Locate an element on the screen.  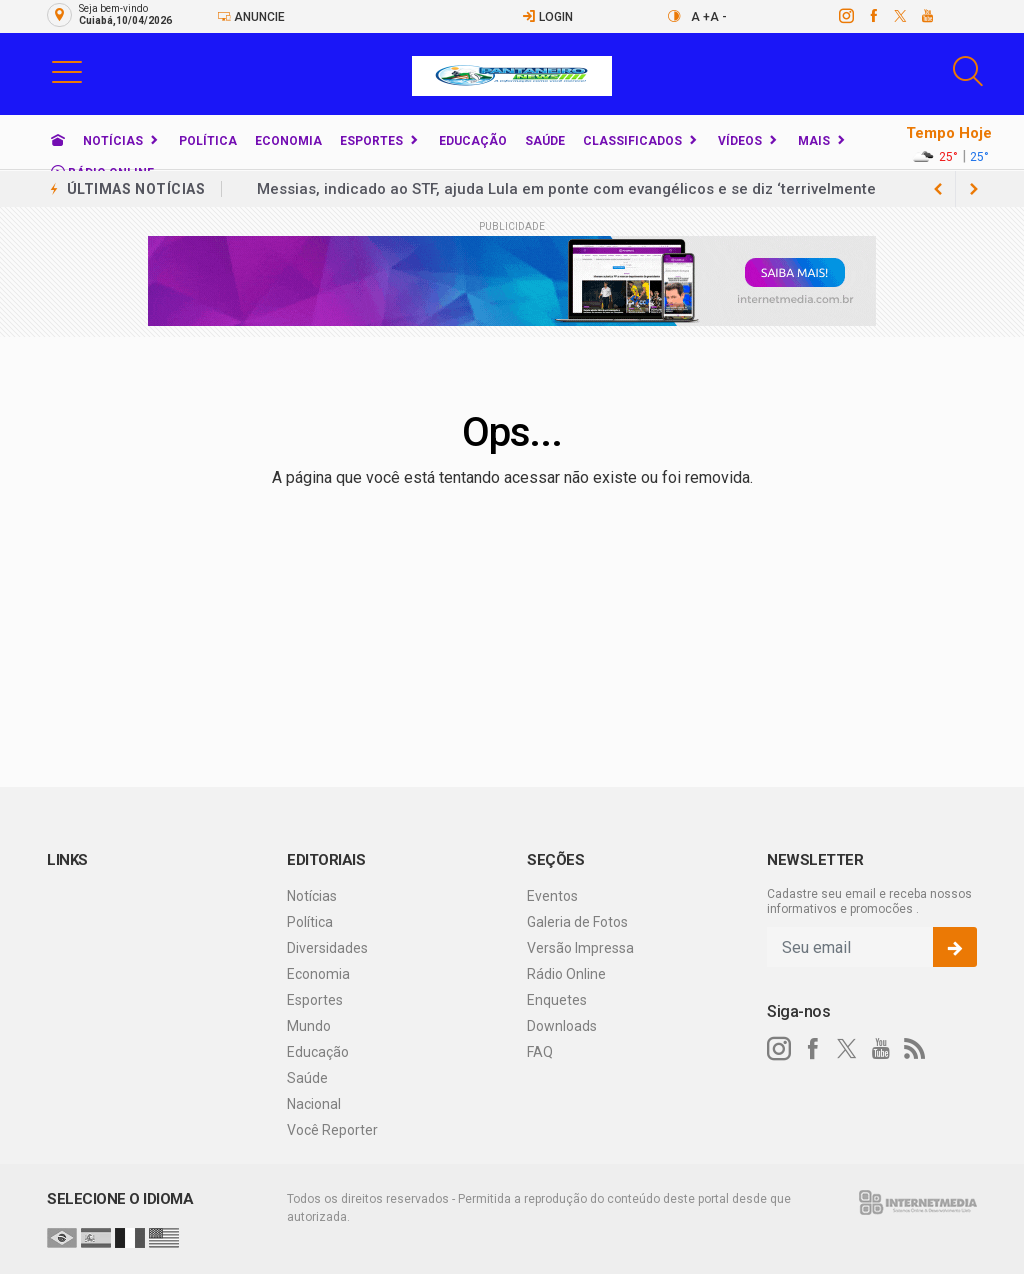
[Ir para home] is located at coordinates (58, 141).